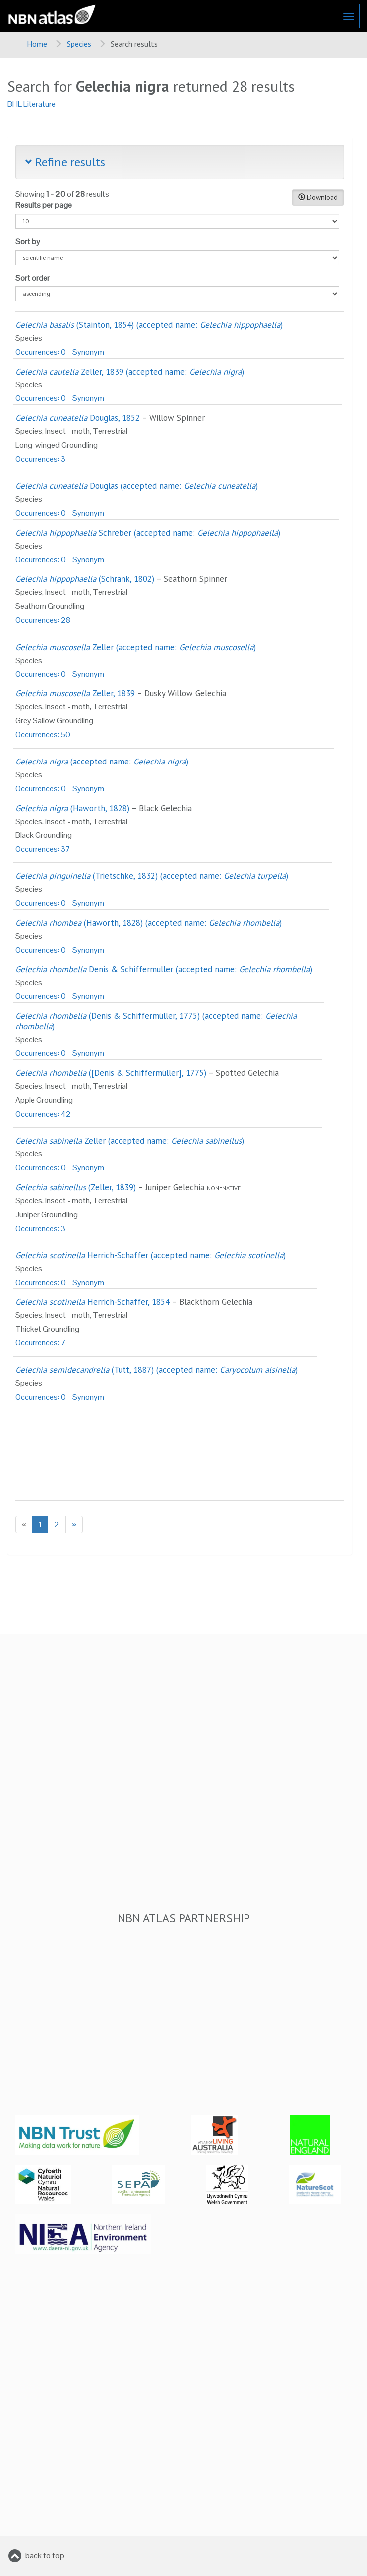 Image resolution: width=367 pixels, height=2576 pixels. What do you see at coordinates (42, 849) in the screenshot?
I see `Occurrences: 37` at bounding box center [42, 849].